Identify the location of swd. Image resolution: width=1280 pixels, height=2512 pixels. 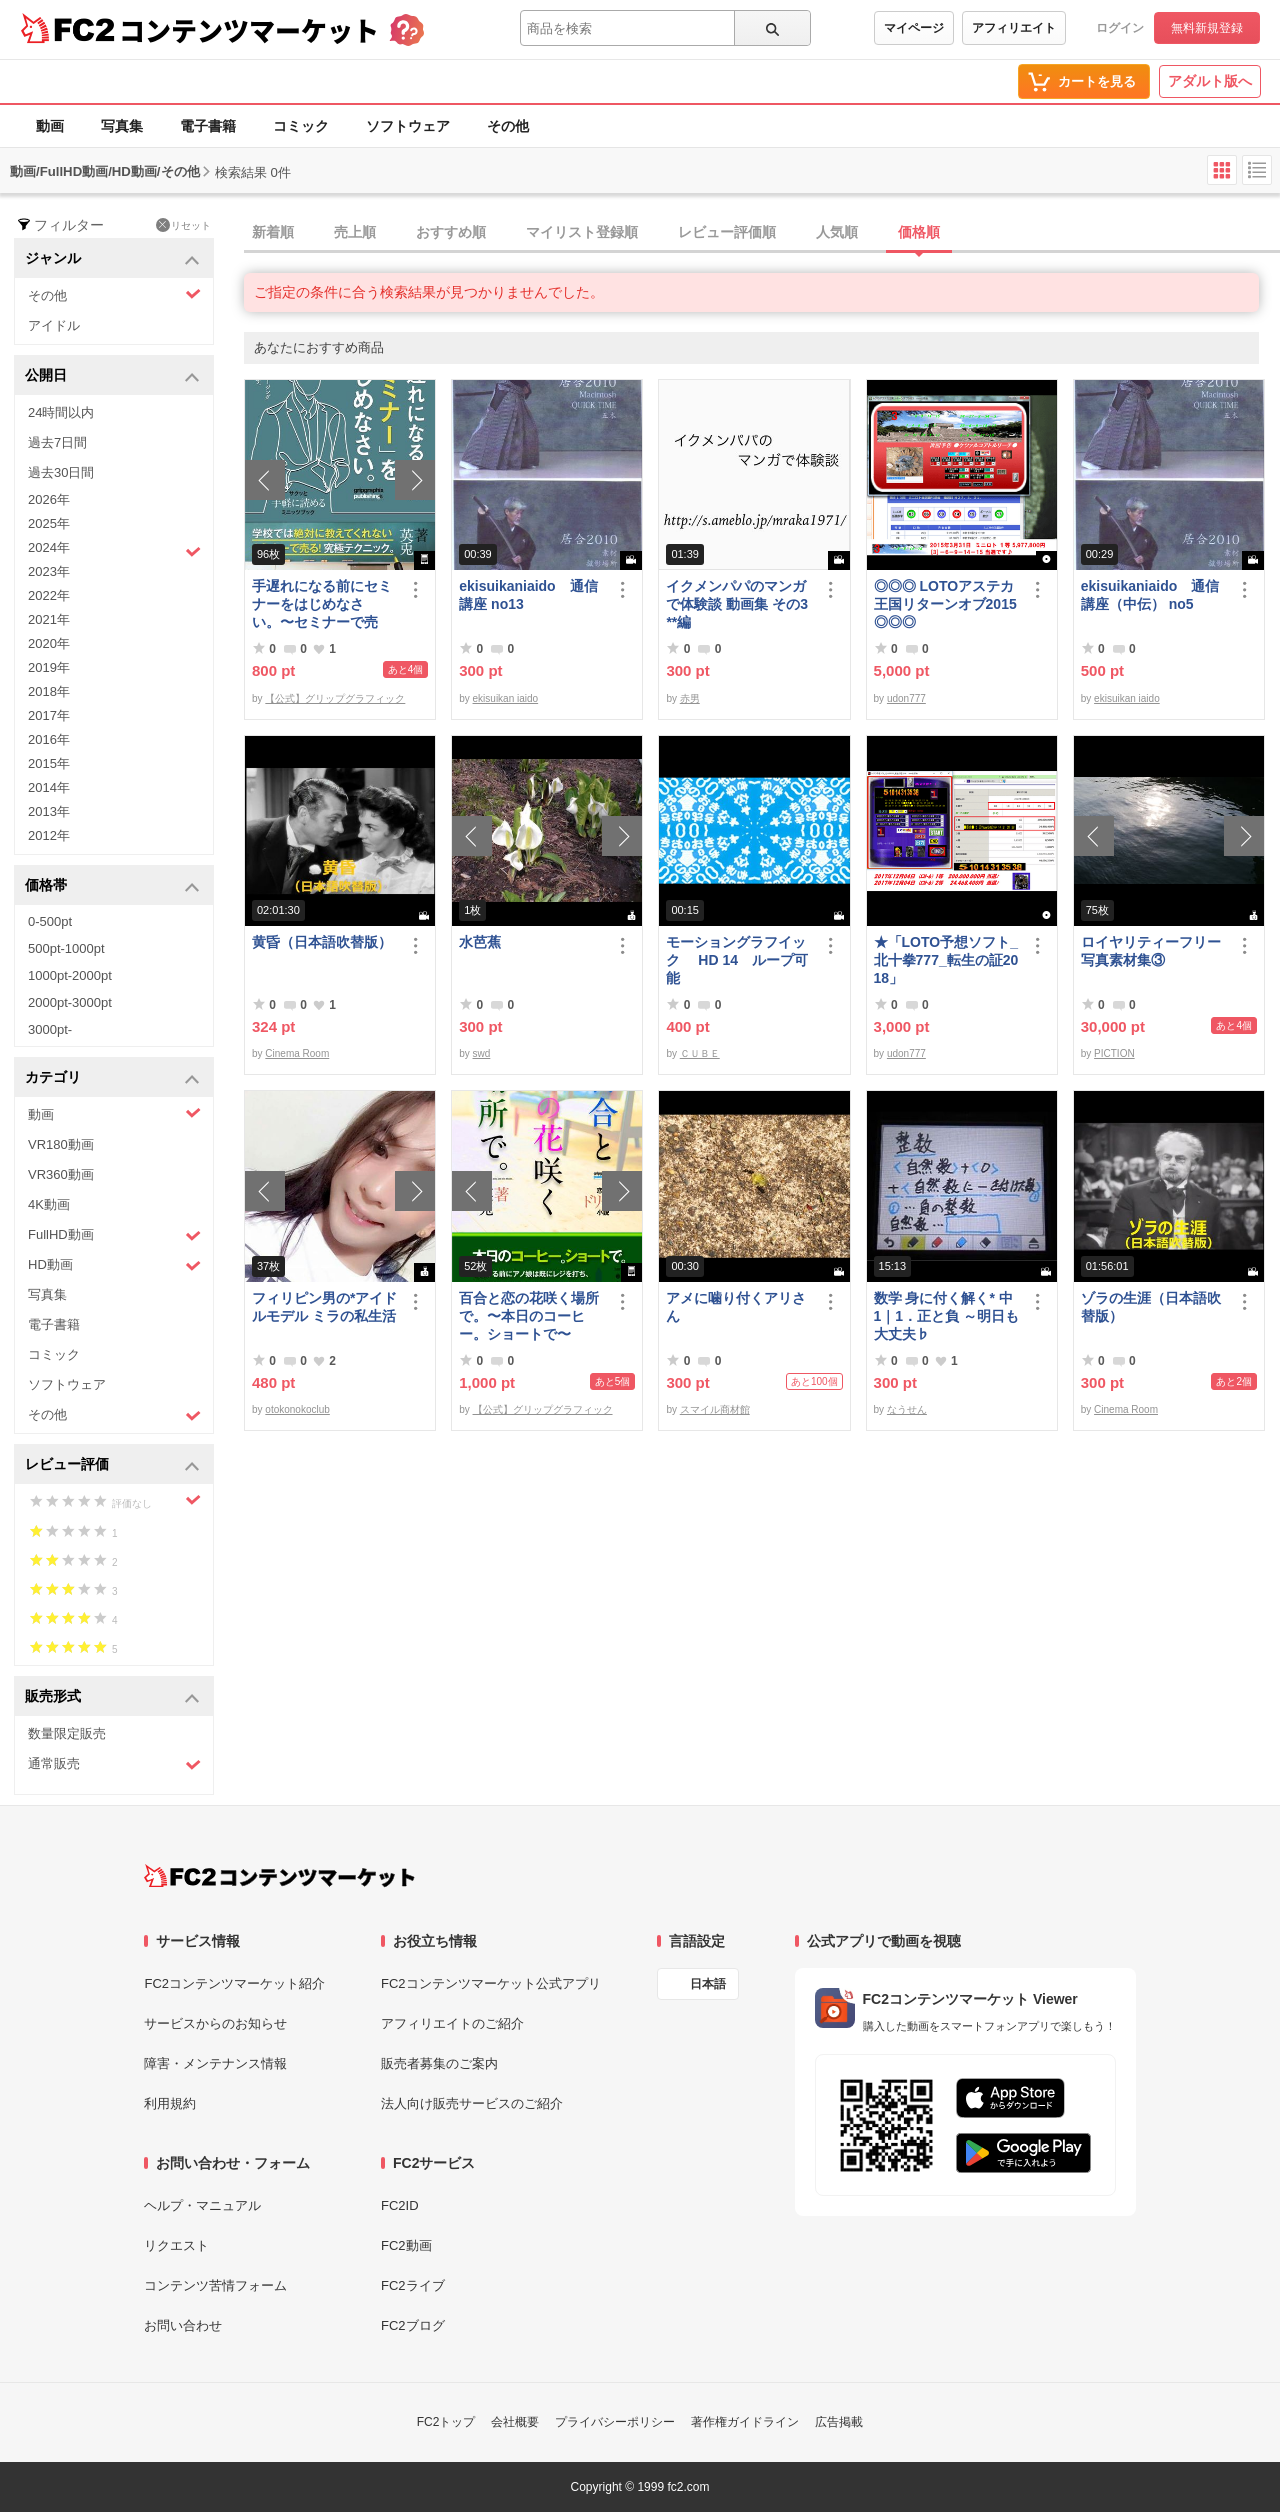
(482, 1053).